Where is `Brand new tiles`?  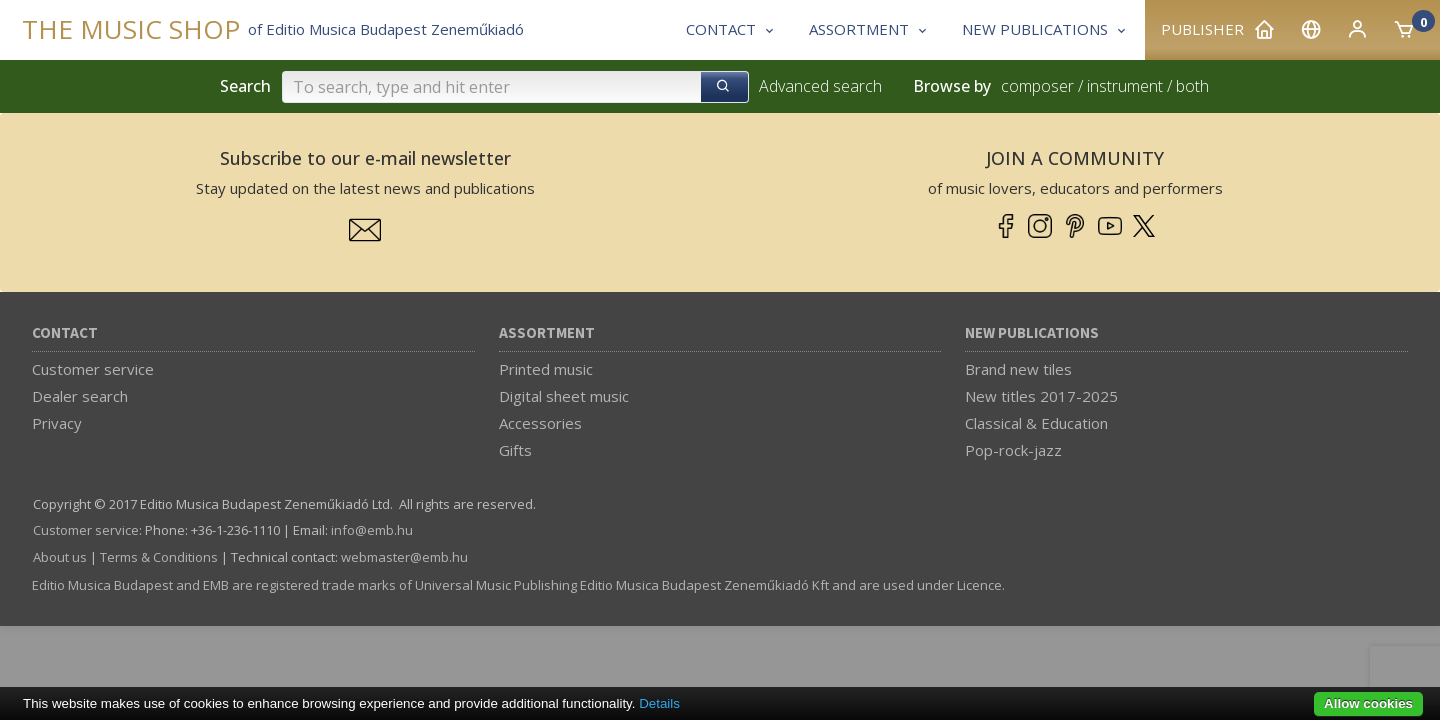 Brand new tiles is located at coordinates (1018, 369).